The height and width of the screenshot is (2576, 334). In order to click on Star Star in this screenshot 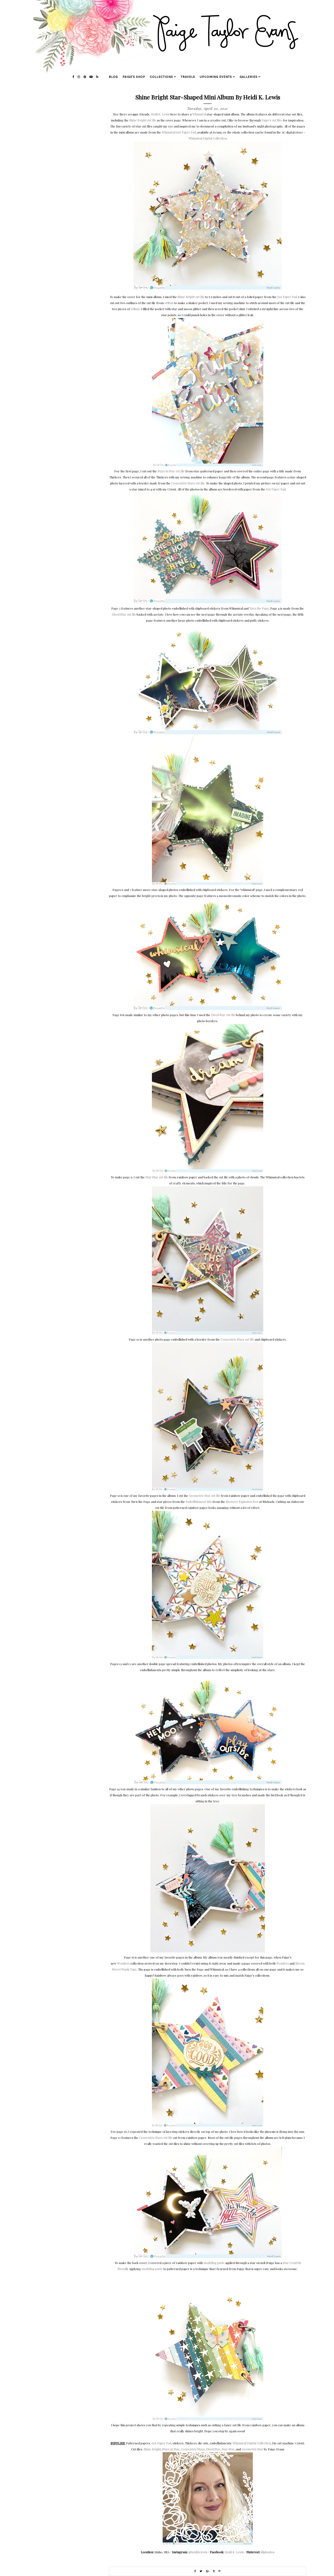, I will do `click(228, 2449)`.